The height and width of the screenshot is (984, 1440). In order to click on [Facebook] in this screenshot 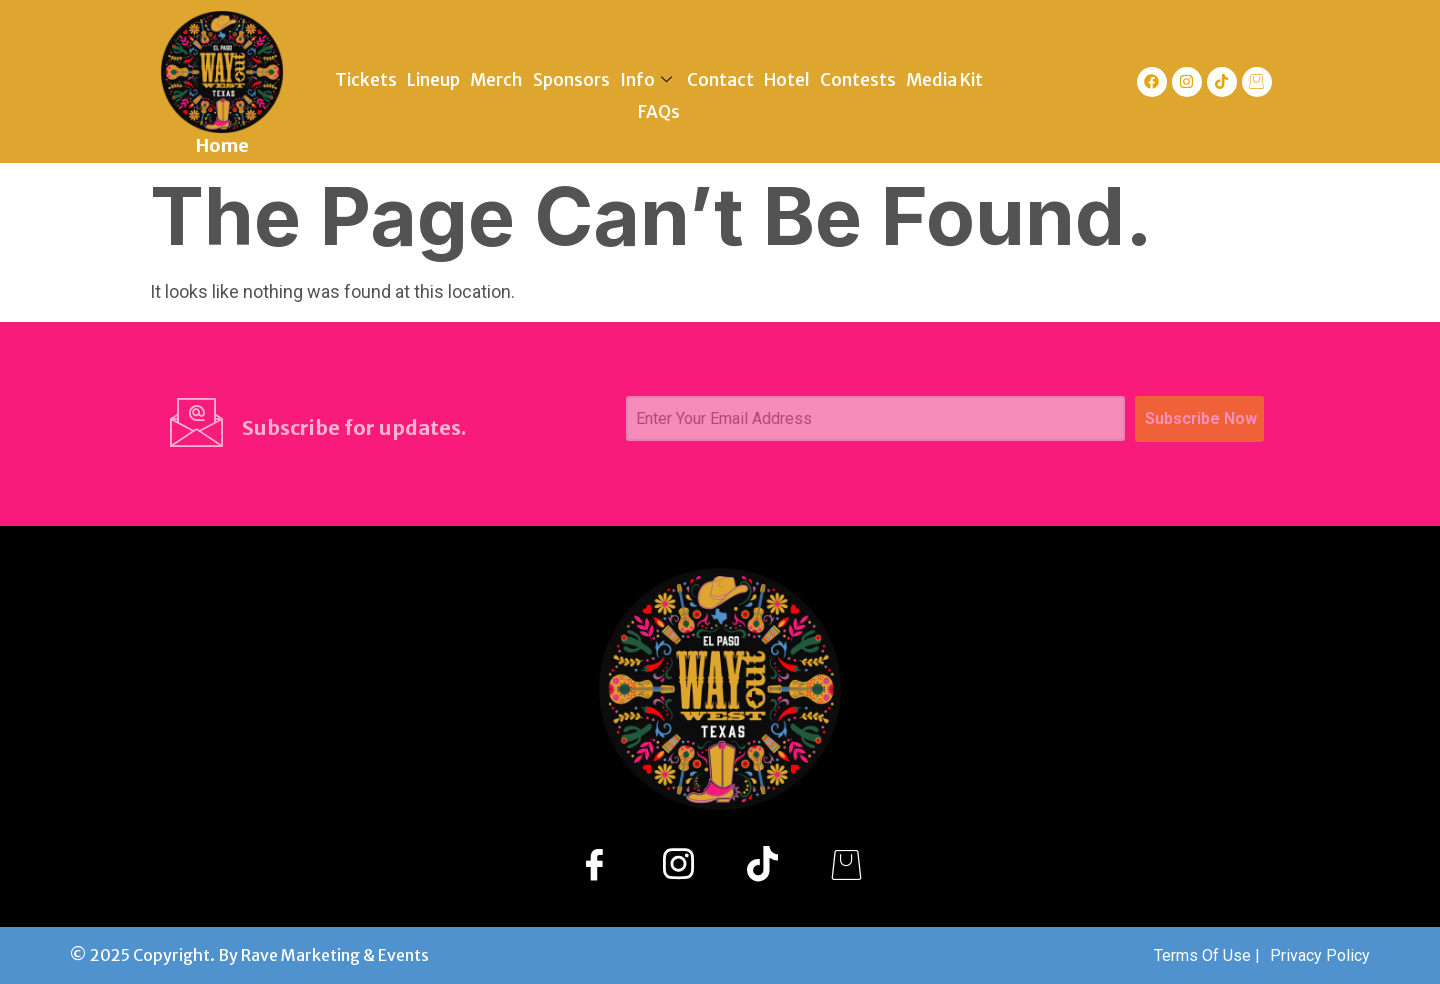, I will do `click(594, 863)`.